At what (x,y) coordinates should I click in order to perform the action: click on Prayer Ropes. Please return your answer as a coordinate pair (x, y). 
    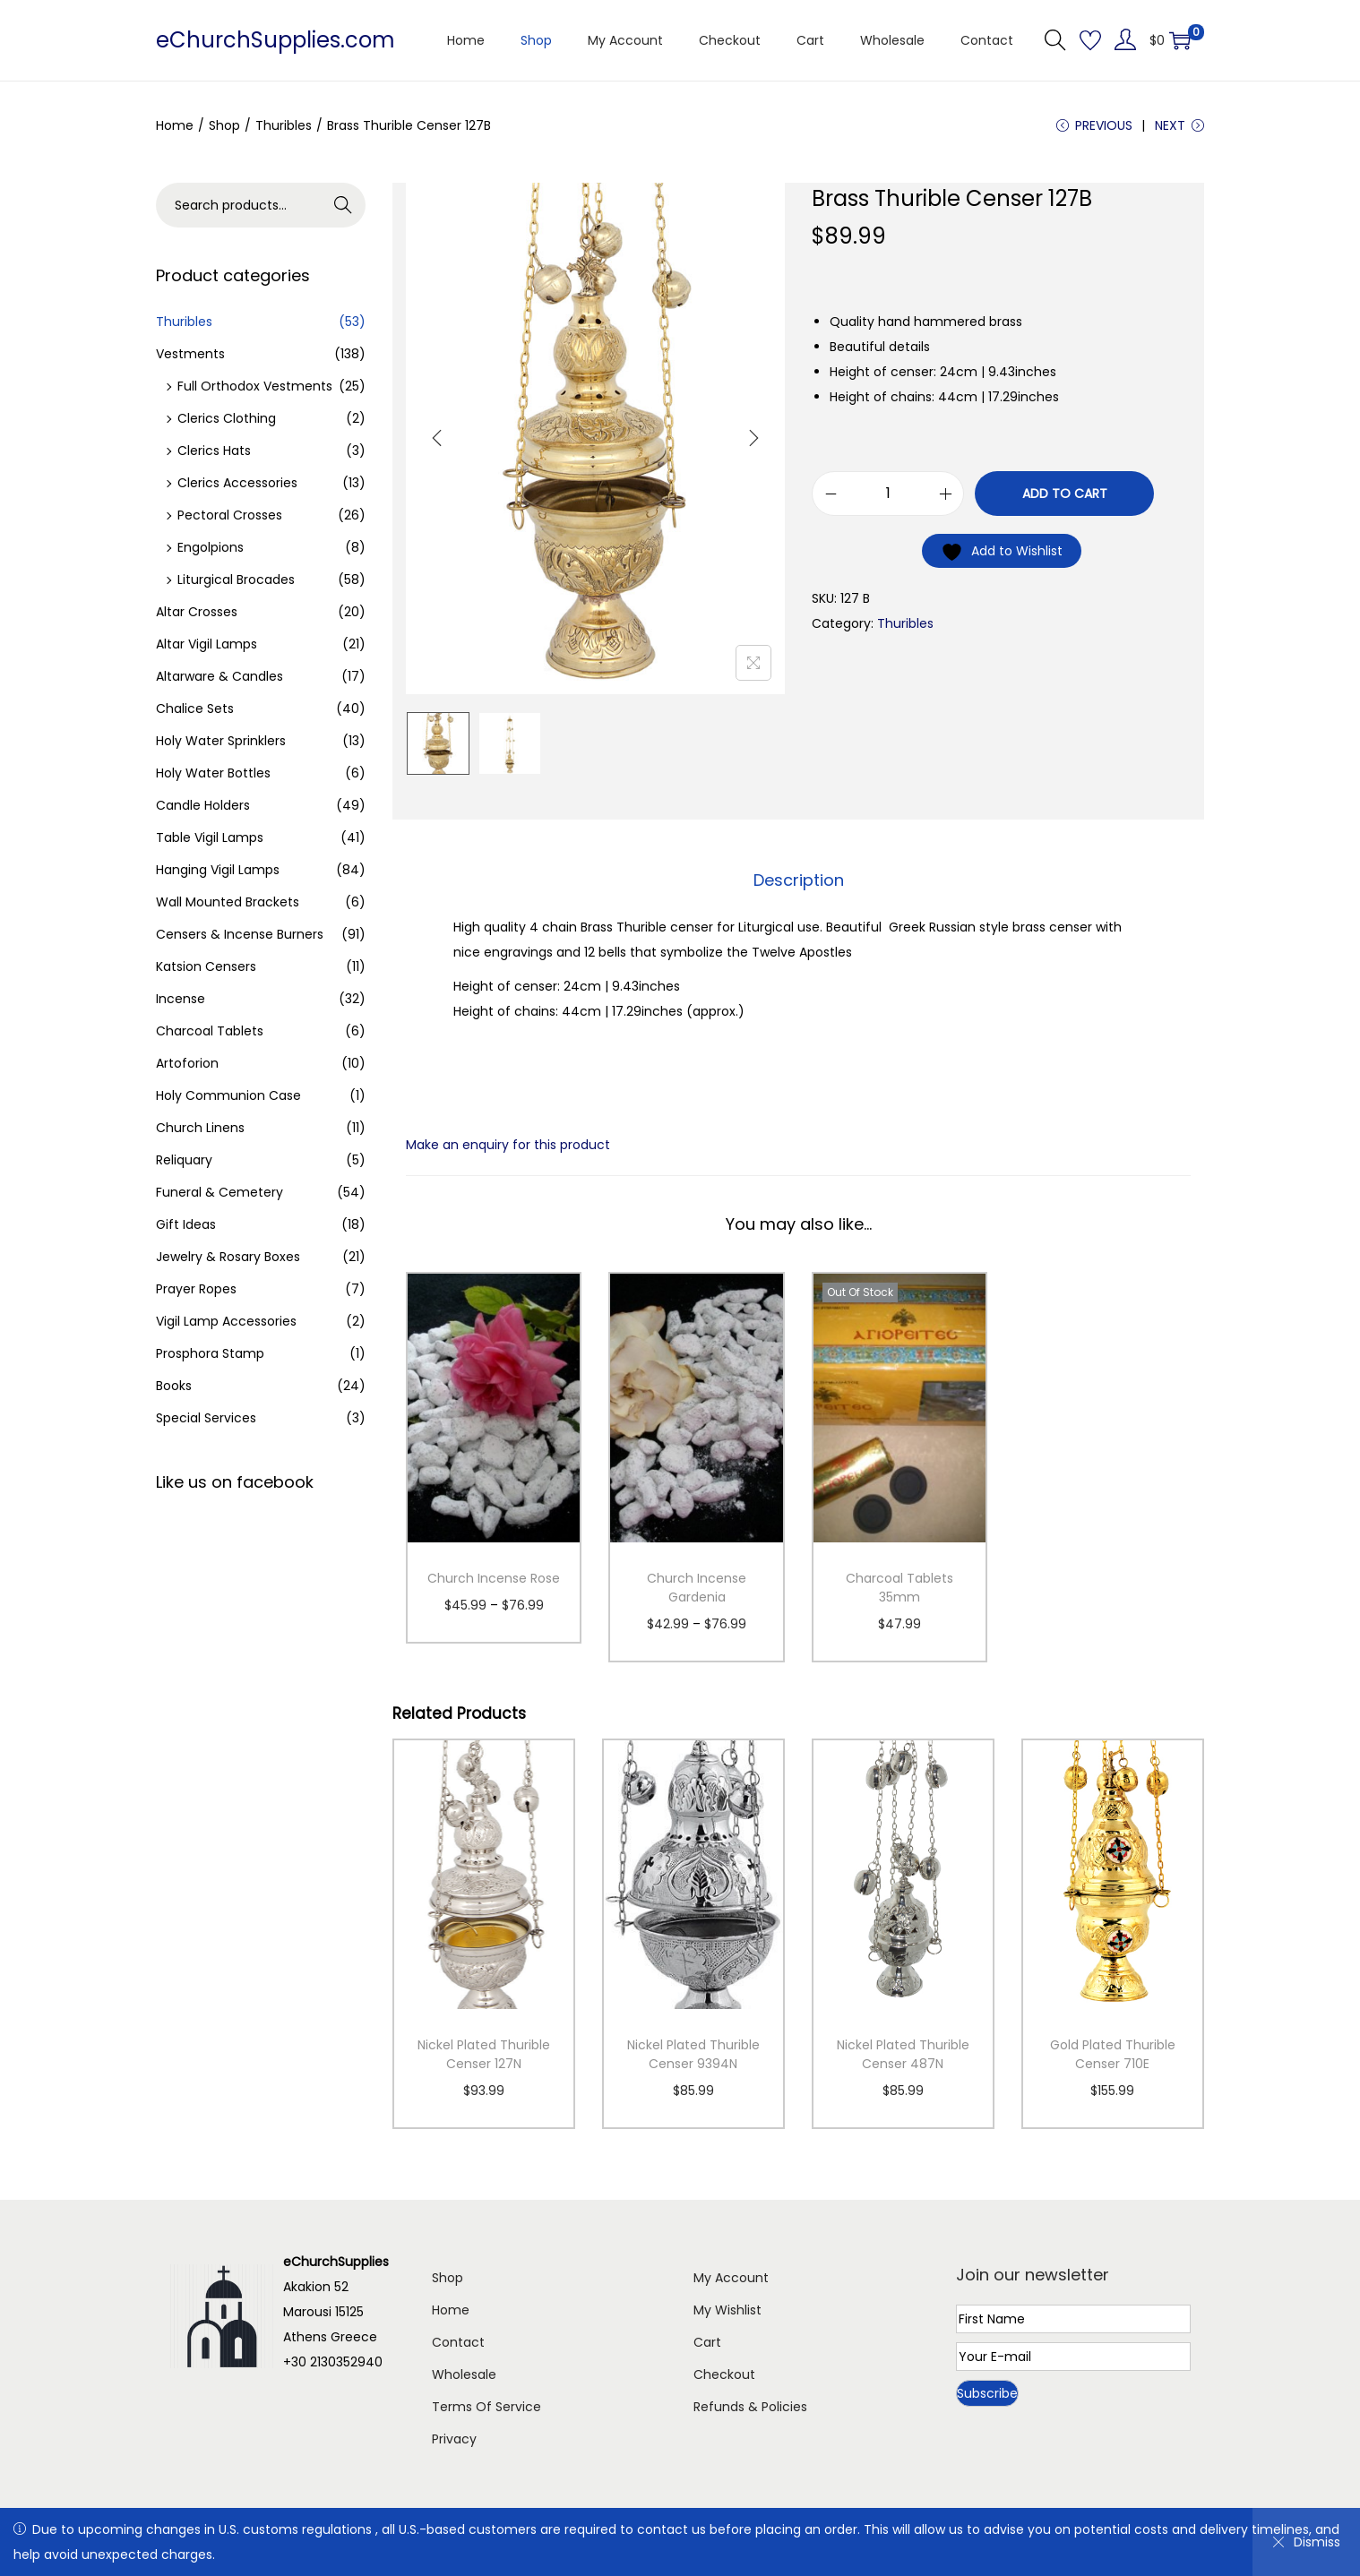
    Looking at the image, I should click on (196, 1289).